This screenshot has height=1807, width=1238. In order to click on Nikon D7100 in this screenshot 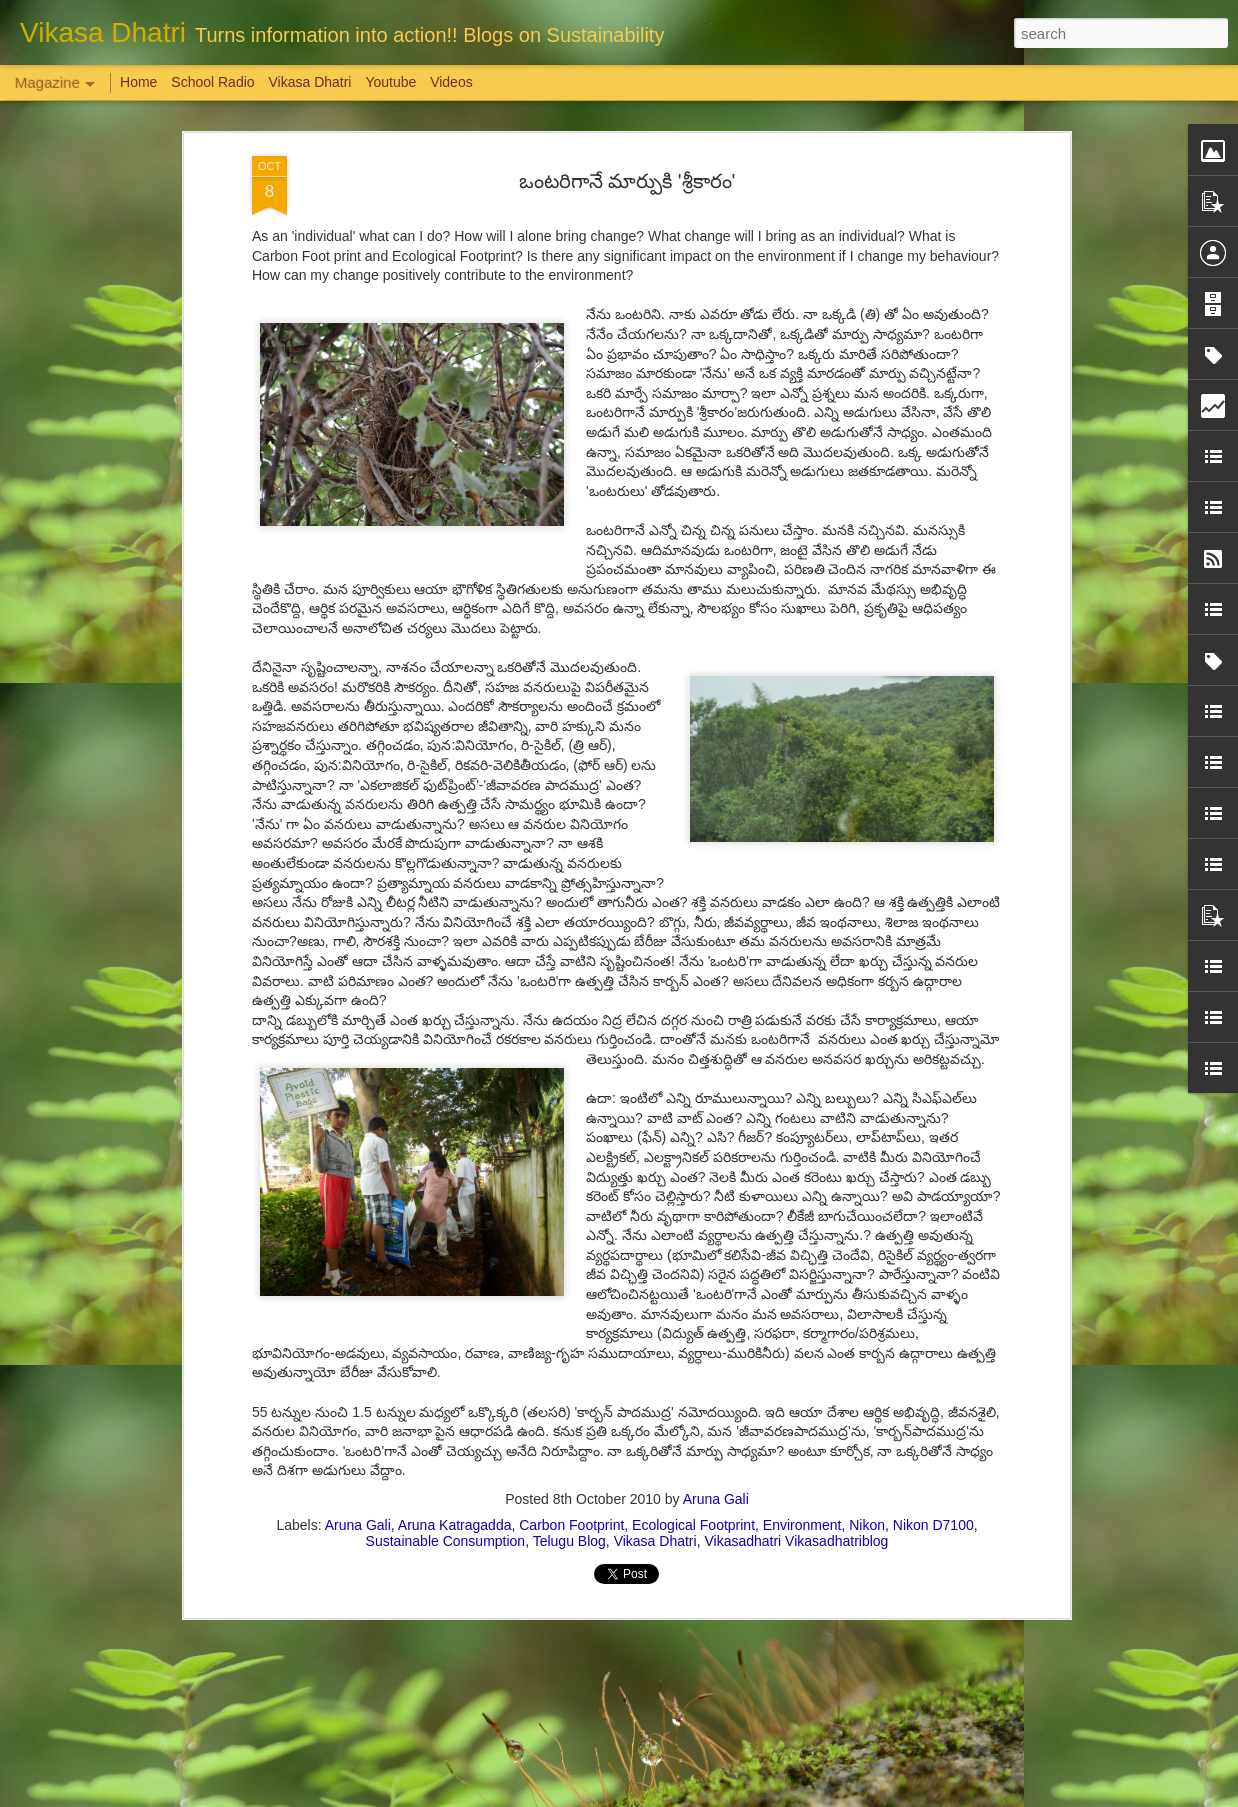, I will do `click(933, 1525)`.